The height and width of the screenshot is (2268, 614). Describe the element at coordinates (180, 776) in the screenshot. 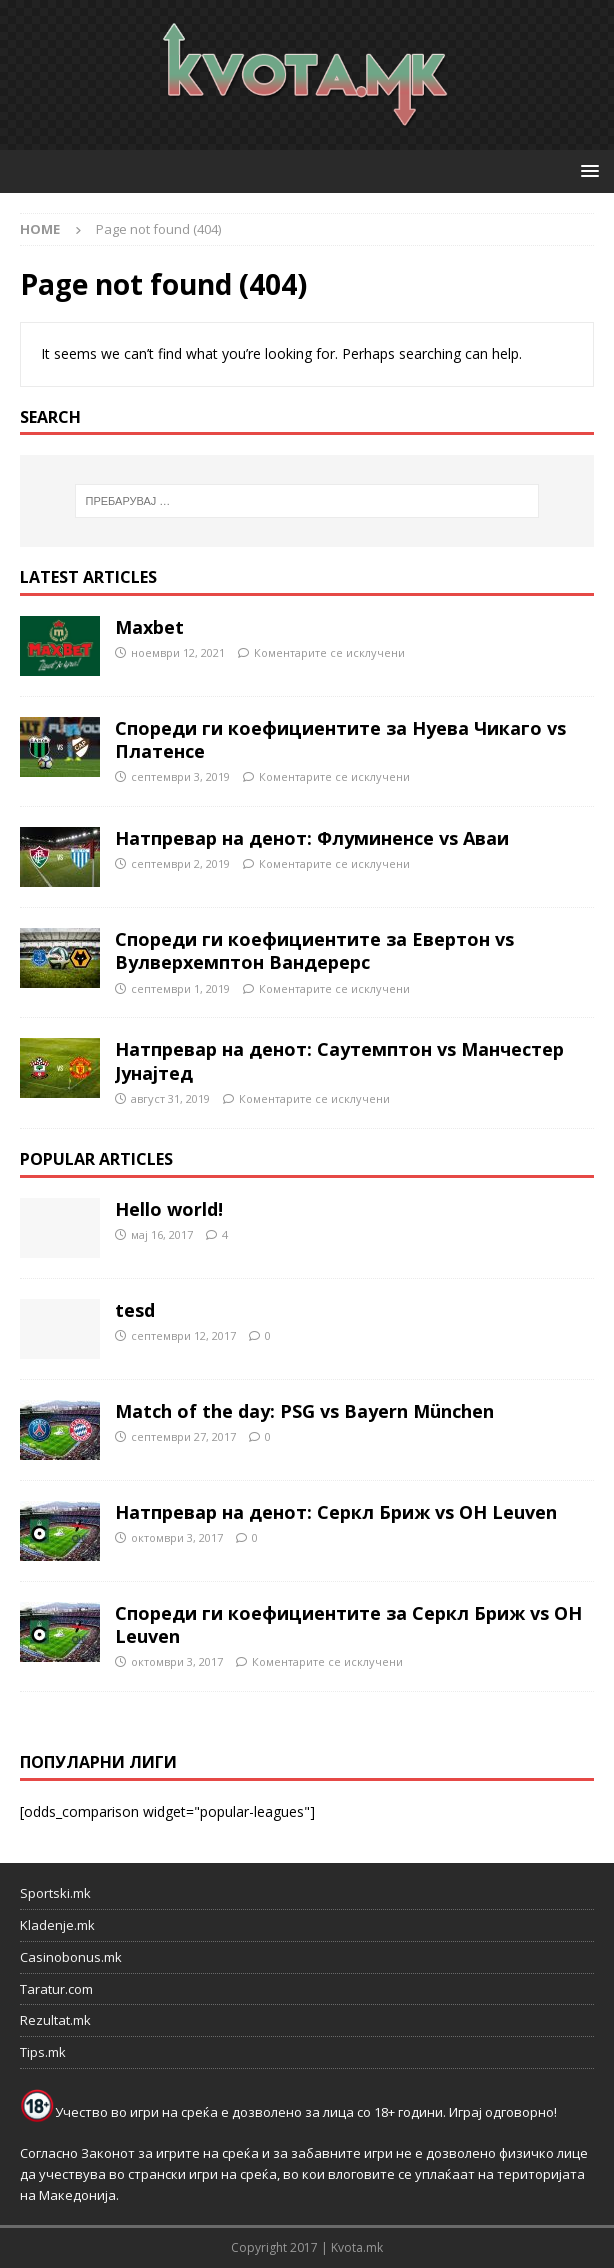

I see `септември 3, 2019` at that location.